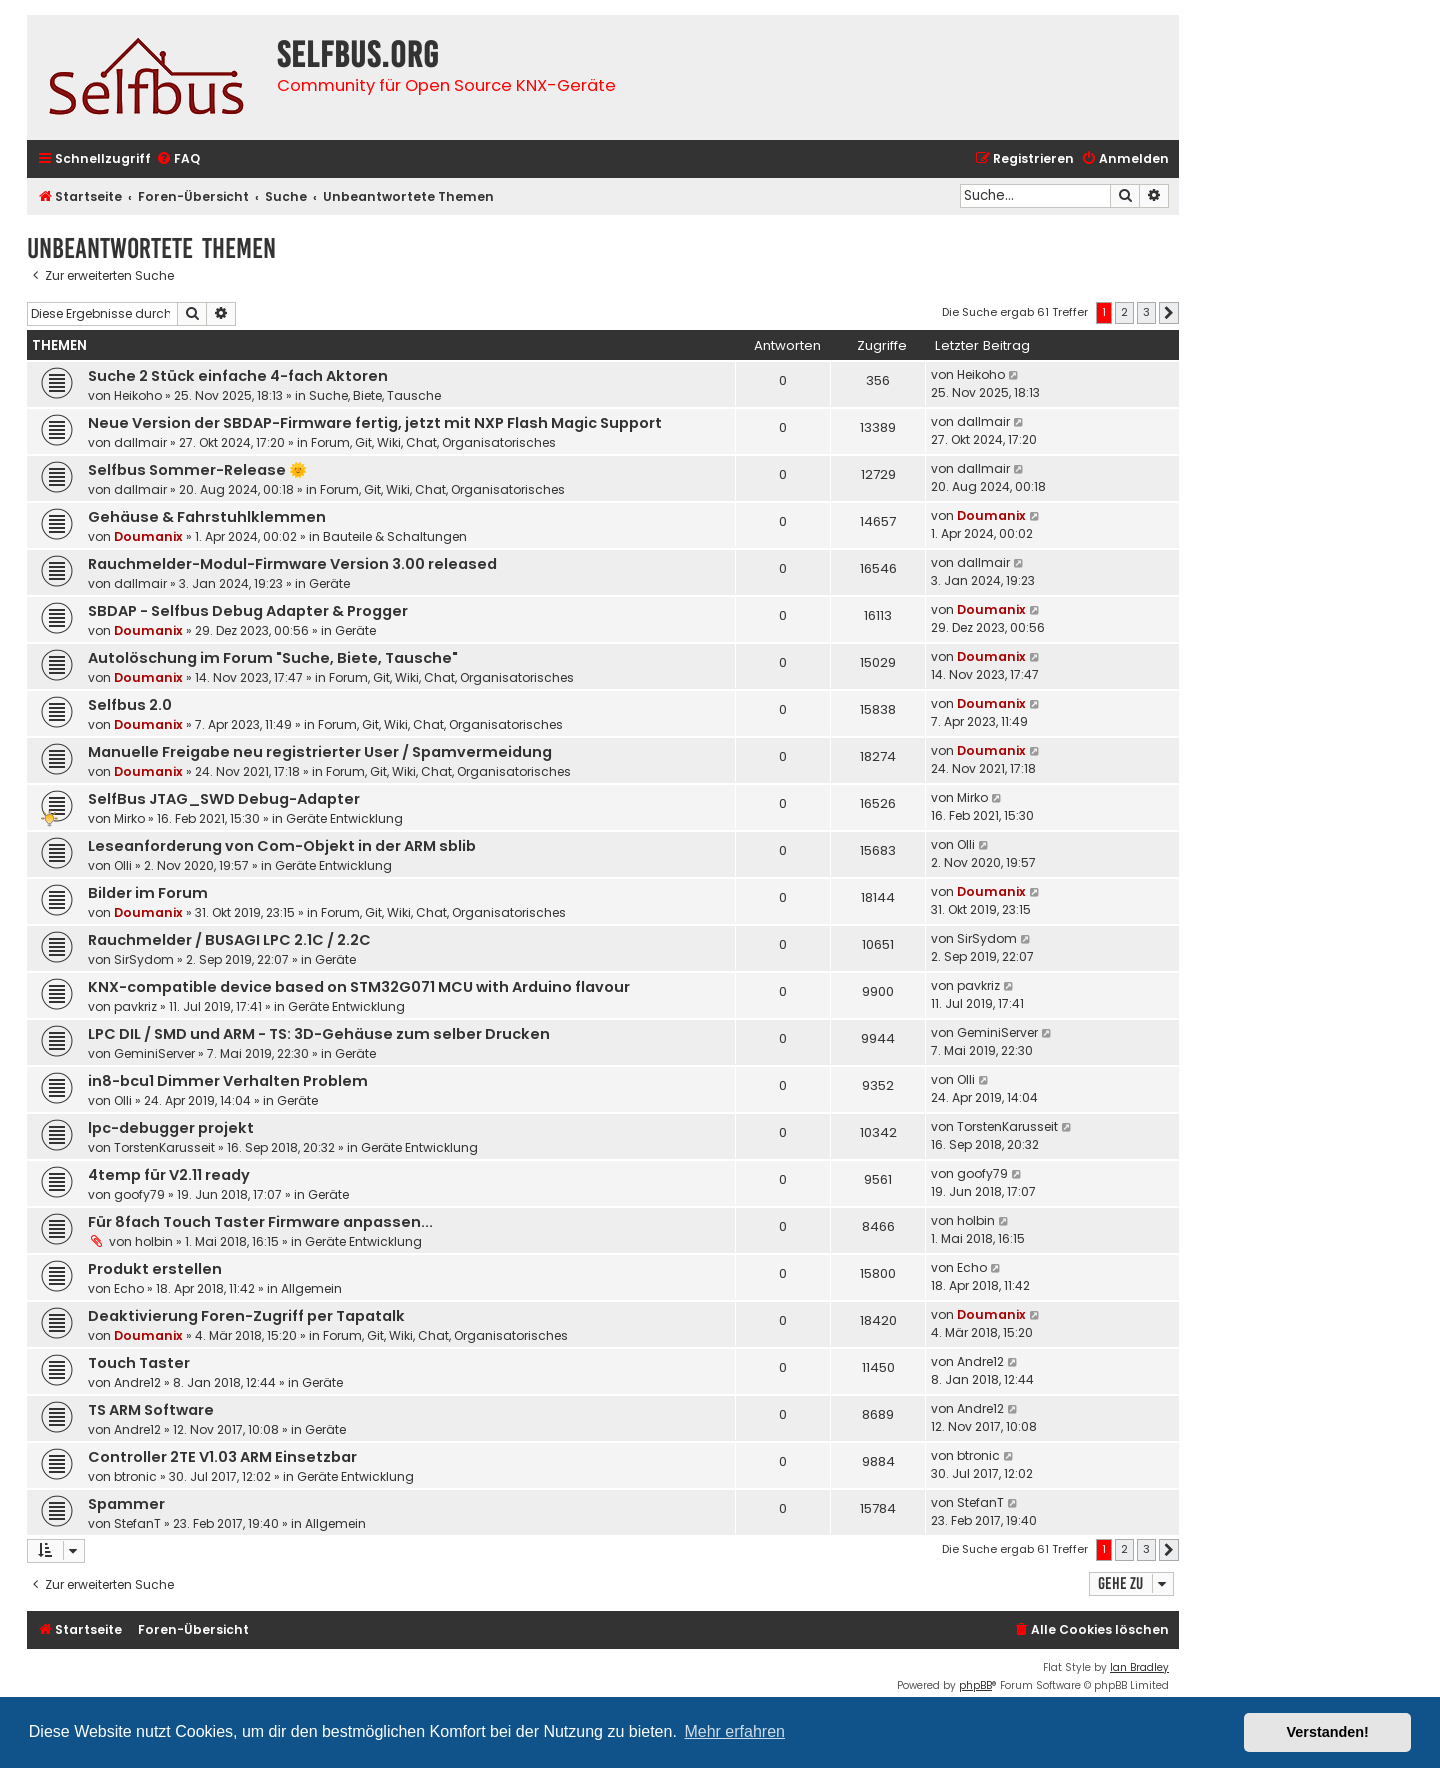  Describe the element at coordinates (395, 536) in the screenshot. I see `Bauteile & Schaltungen` at that location.